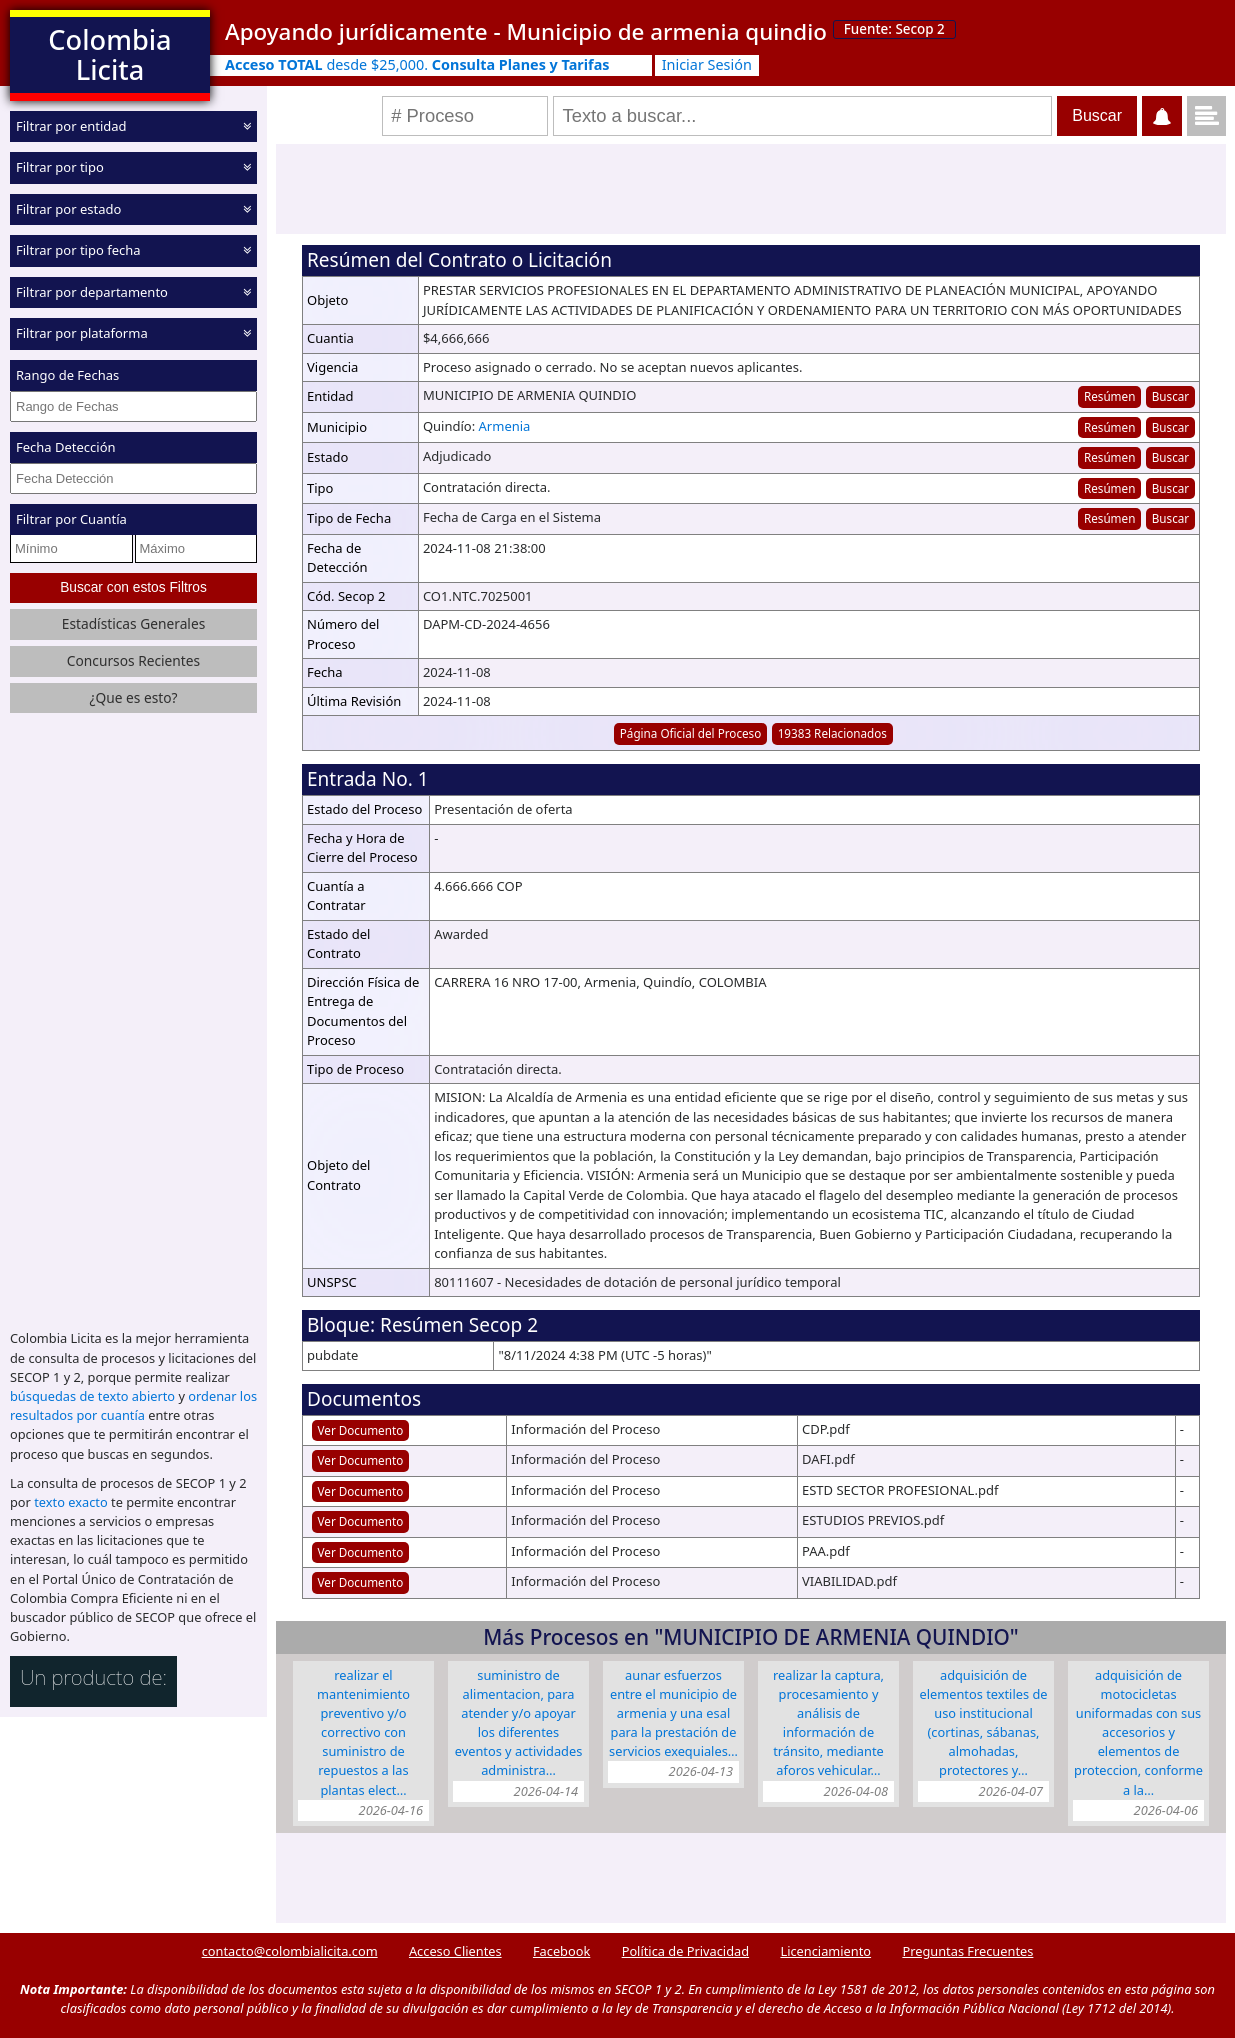  I want to click on texto exacto, so click(70, 1502).